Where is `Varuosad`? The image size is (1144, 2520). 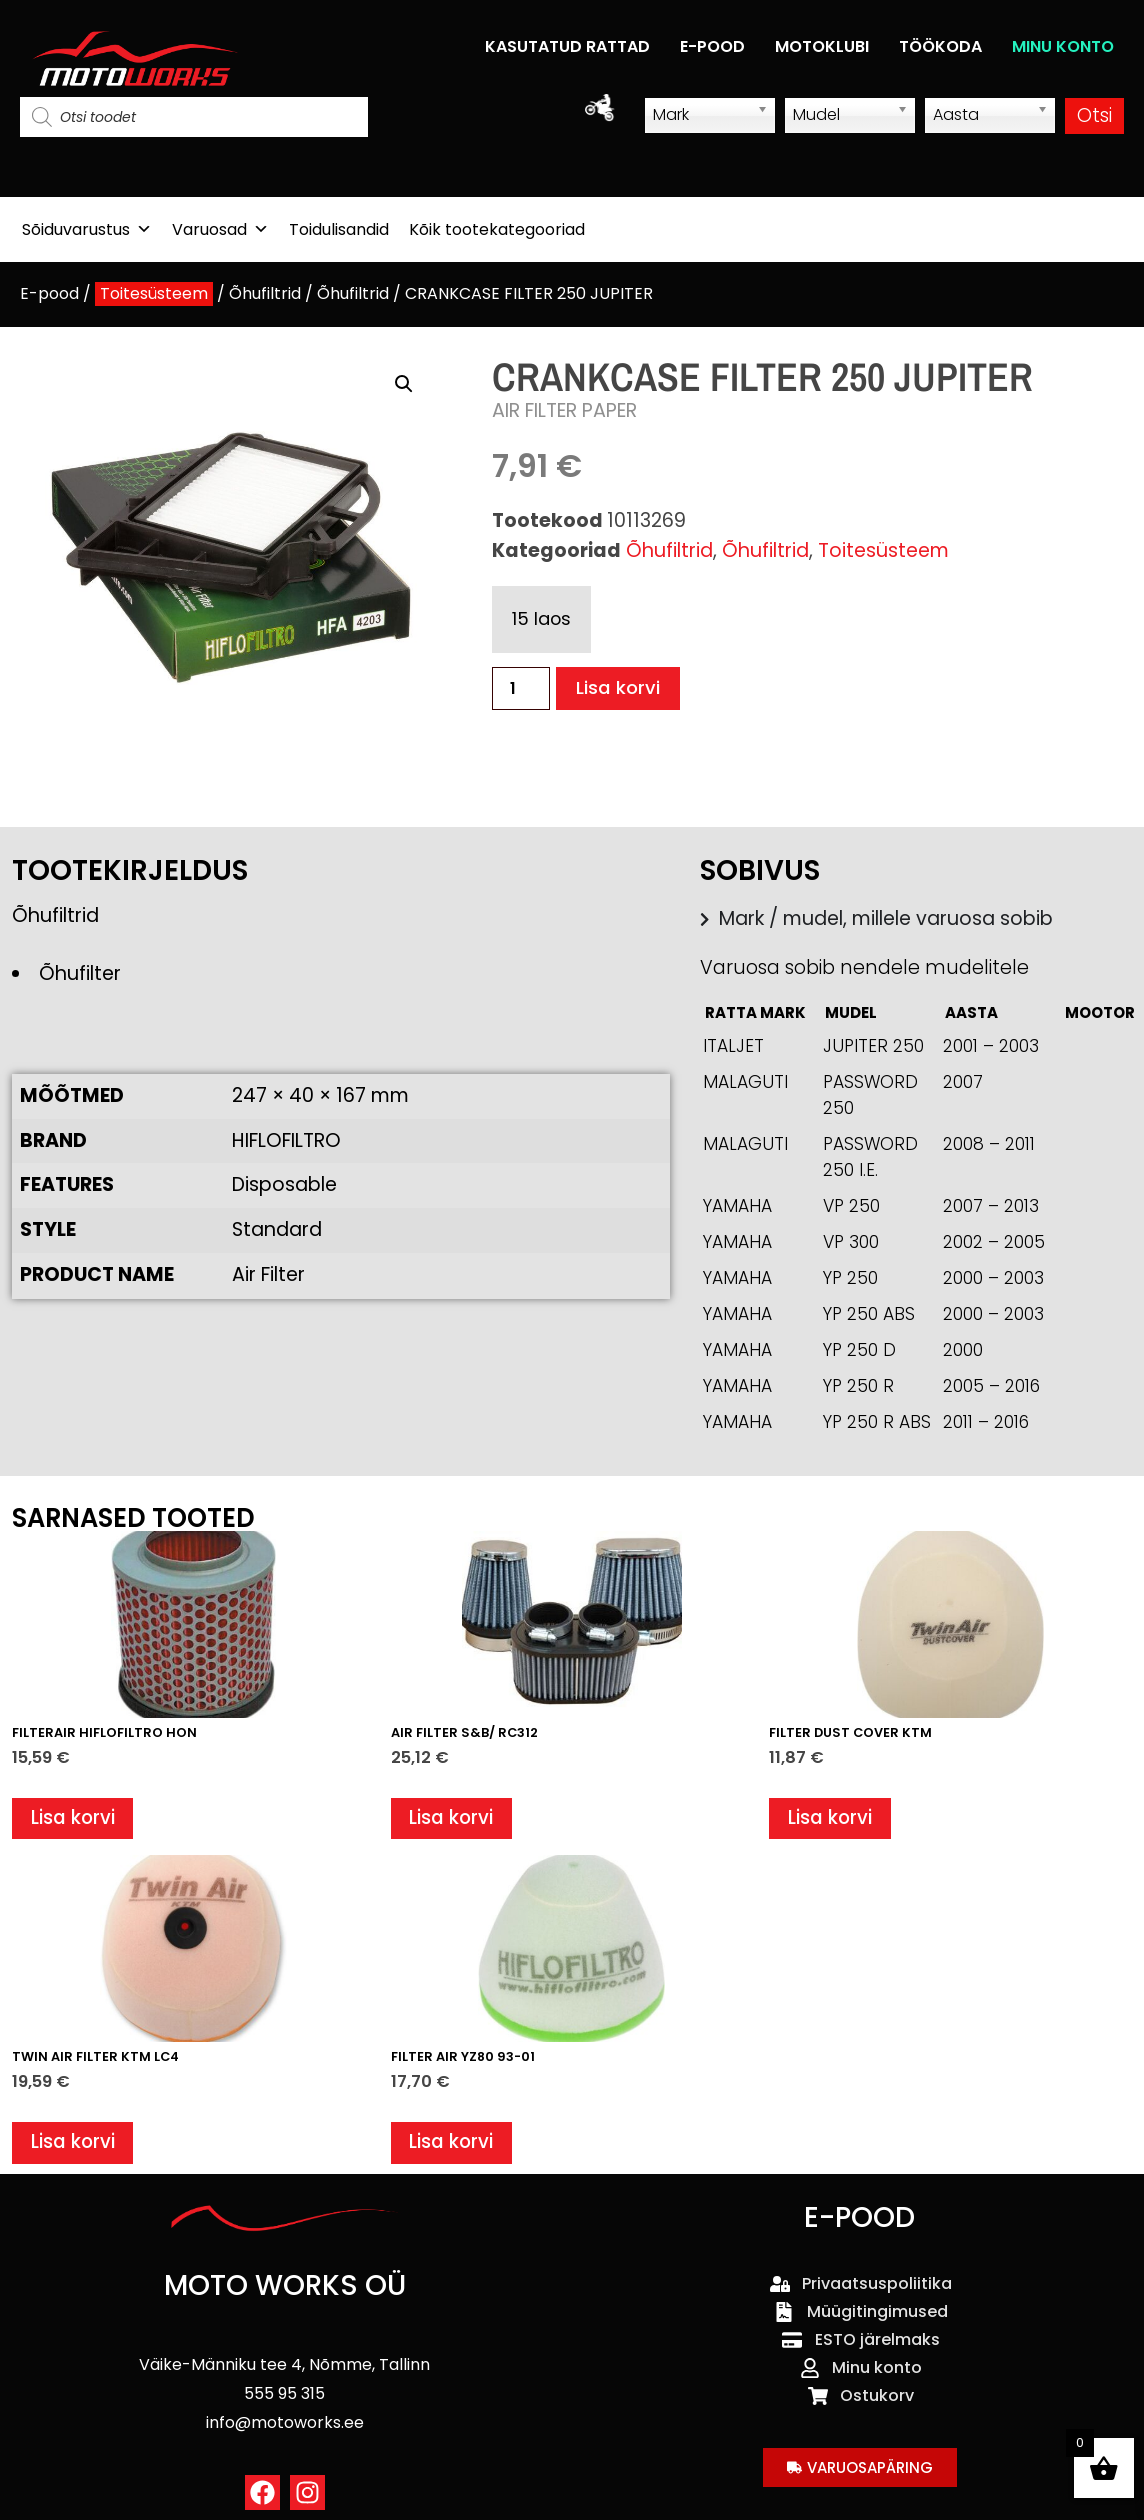
Varuosad is located at coordinates (220, 229).